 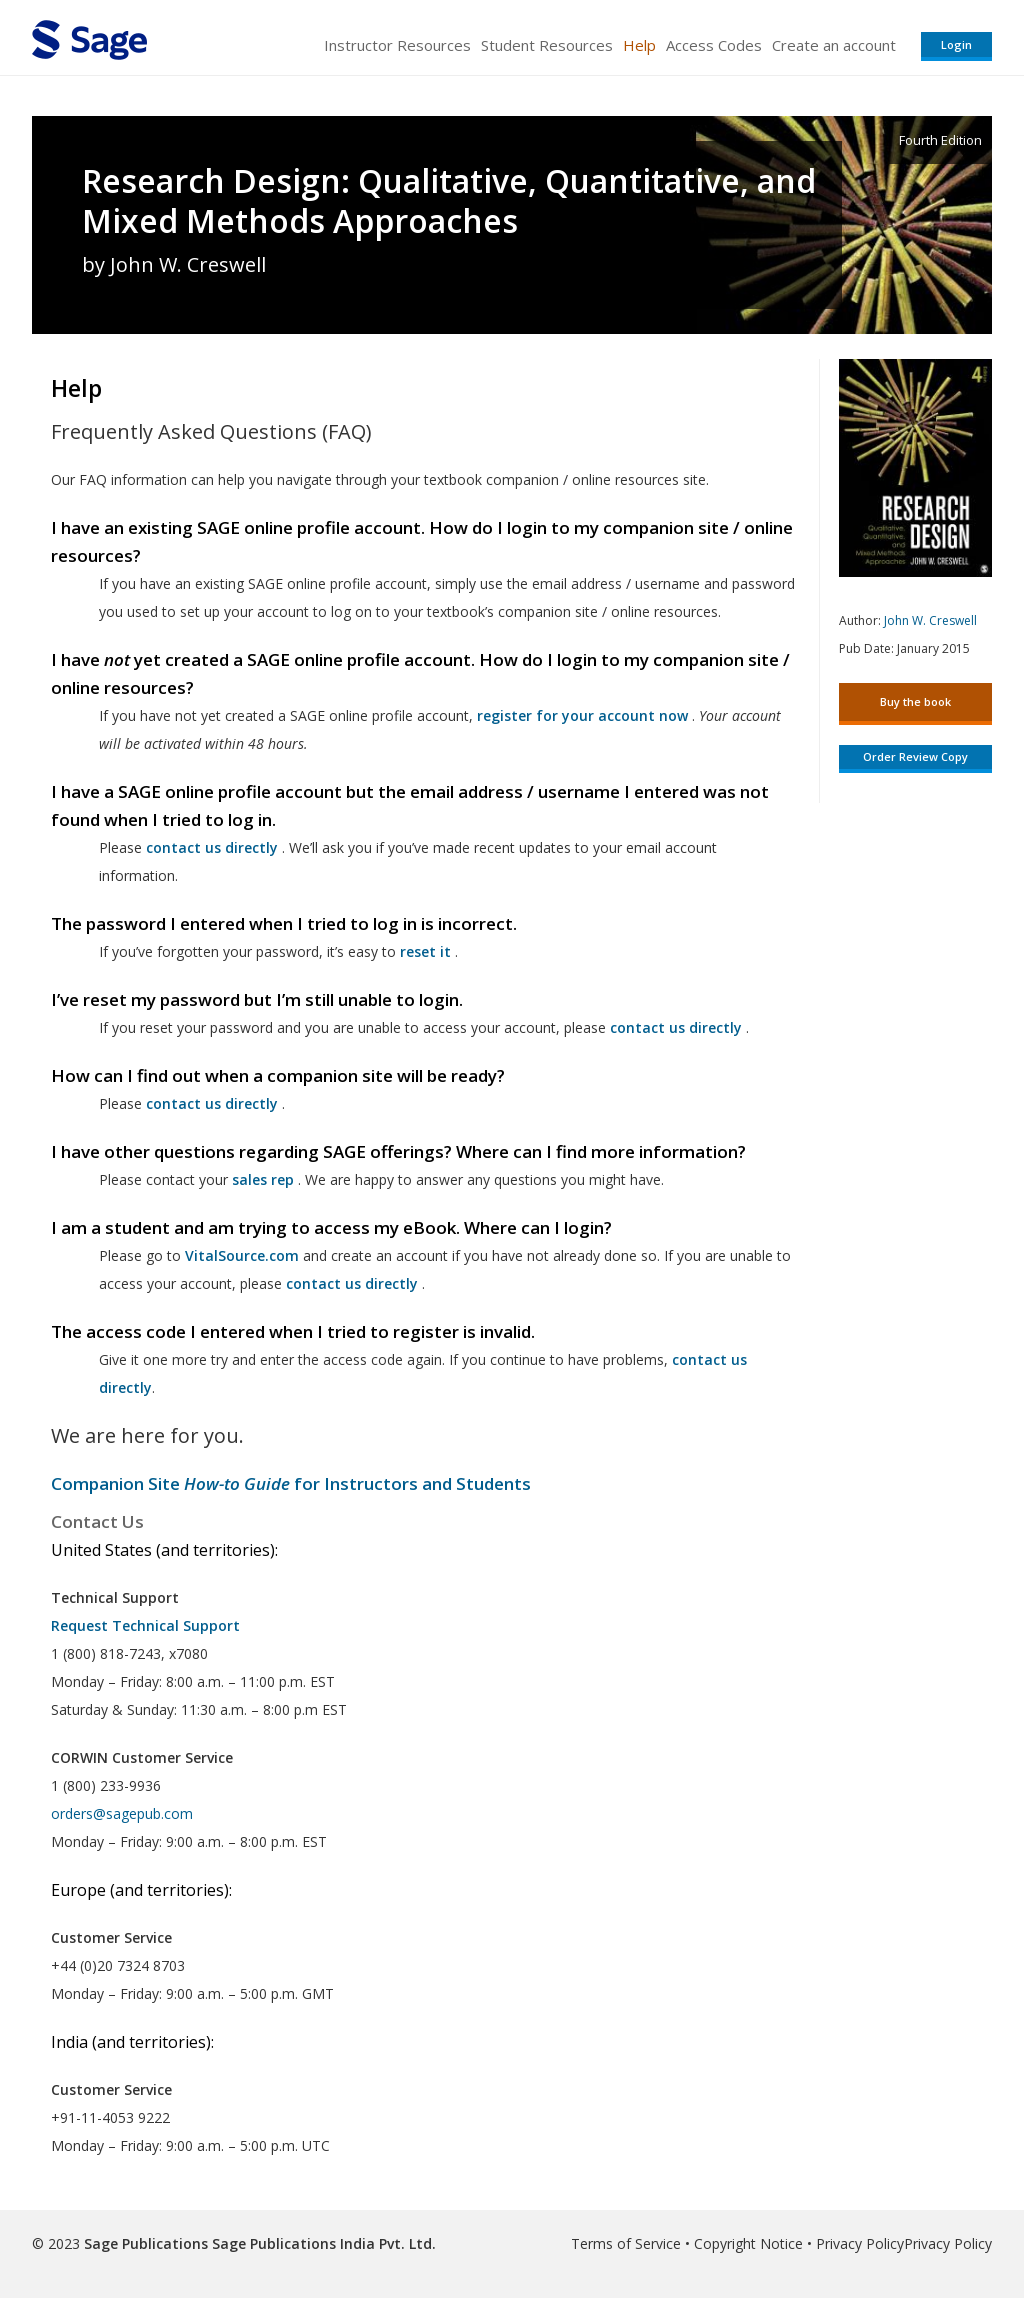 I want to click on Copyright Notice, so click(x=748, y=2243).